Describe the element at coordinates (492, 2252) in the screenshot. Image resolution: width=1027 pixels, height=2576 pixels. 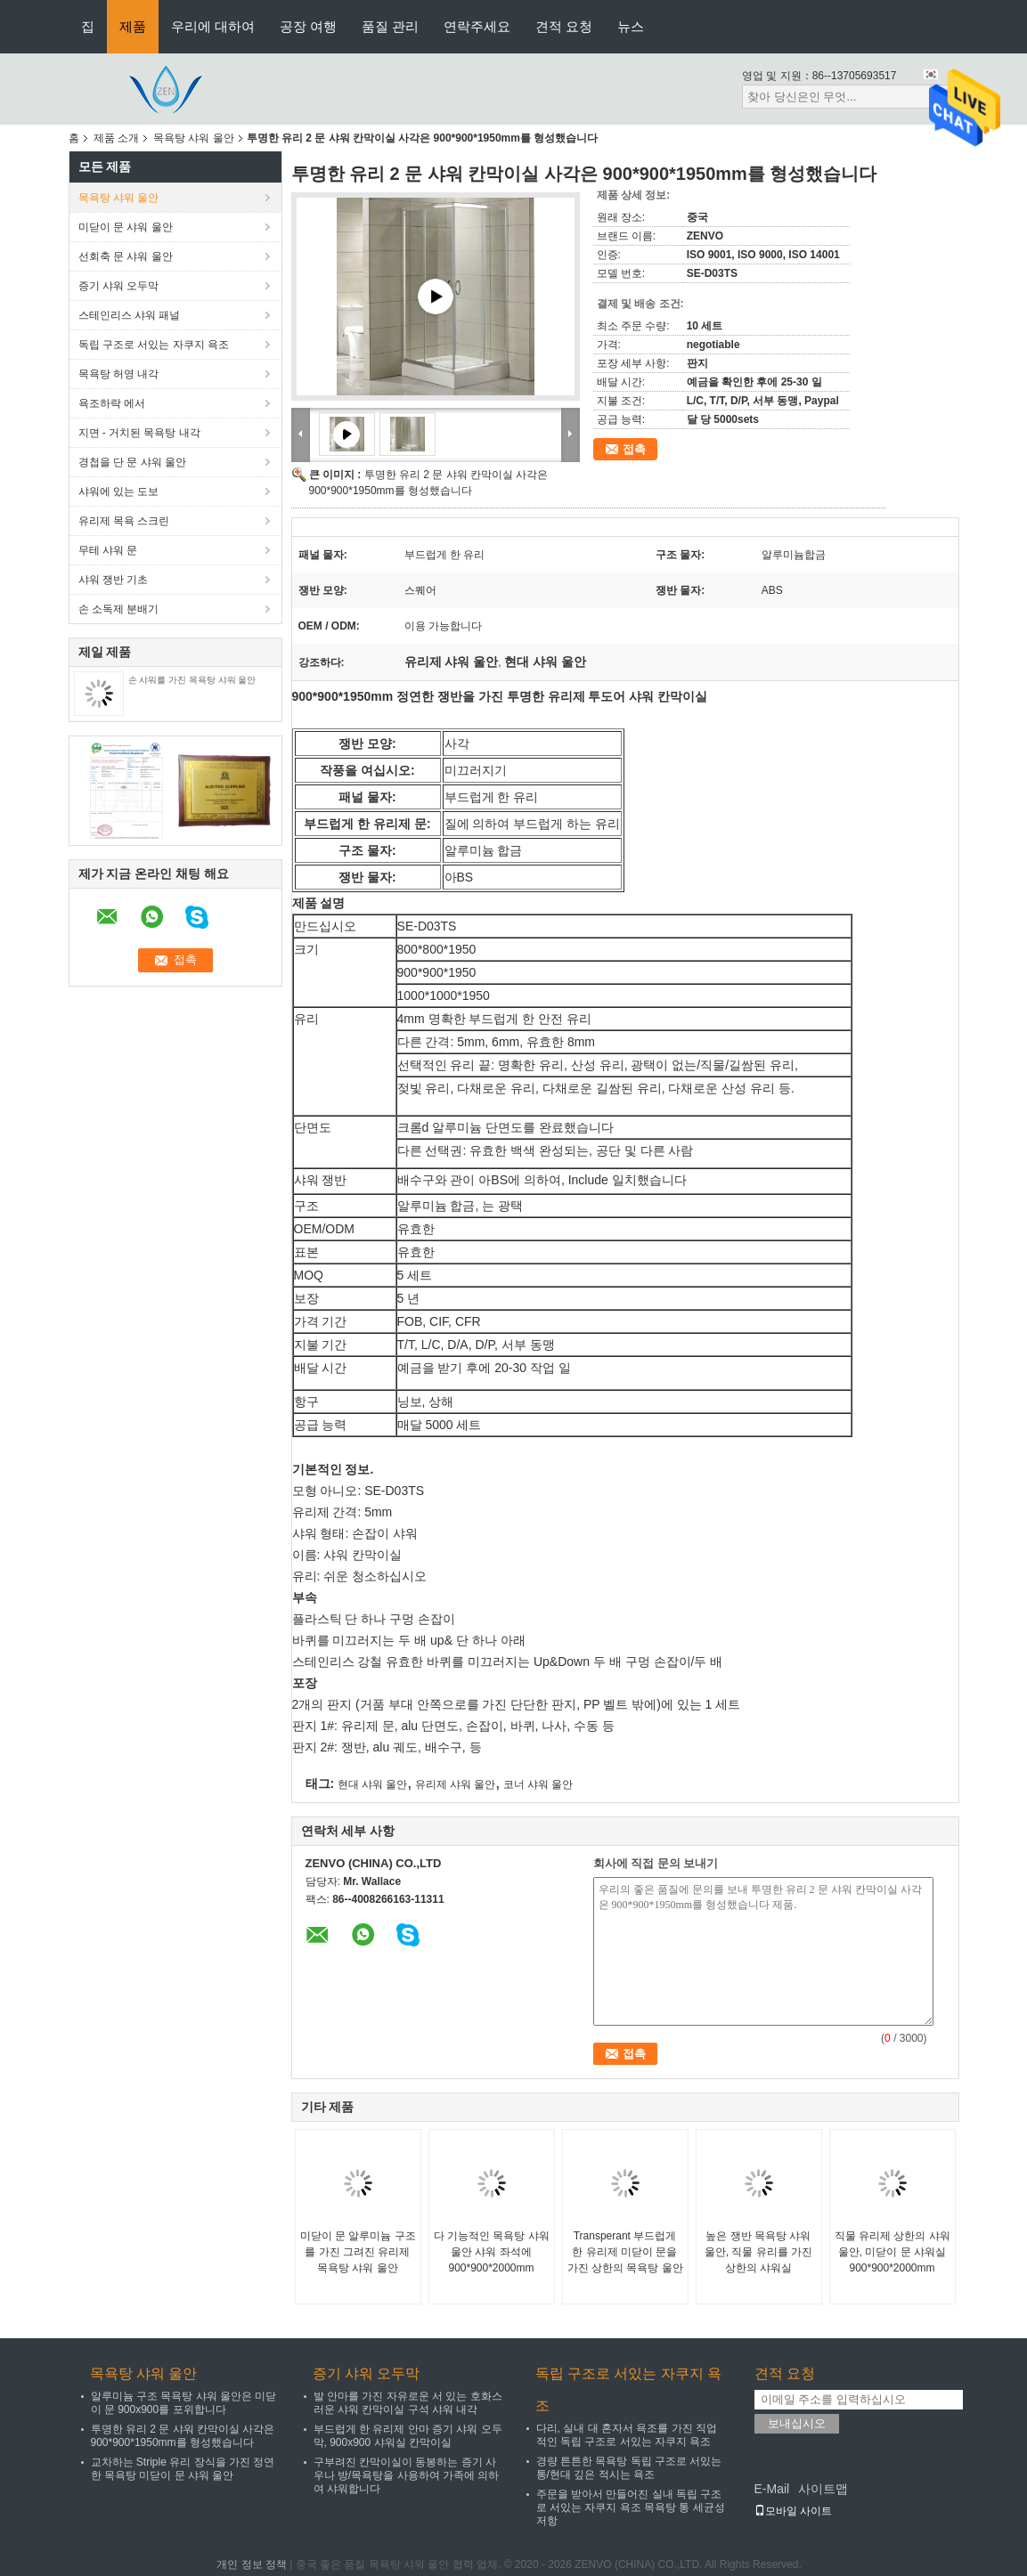
I see `다 기능적인 목욕탕 샤워 울안 샤워 좌석에 900*900*2000mm` at that location.